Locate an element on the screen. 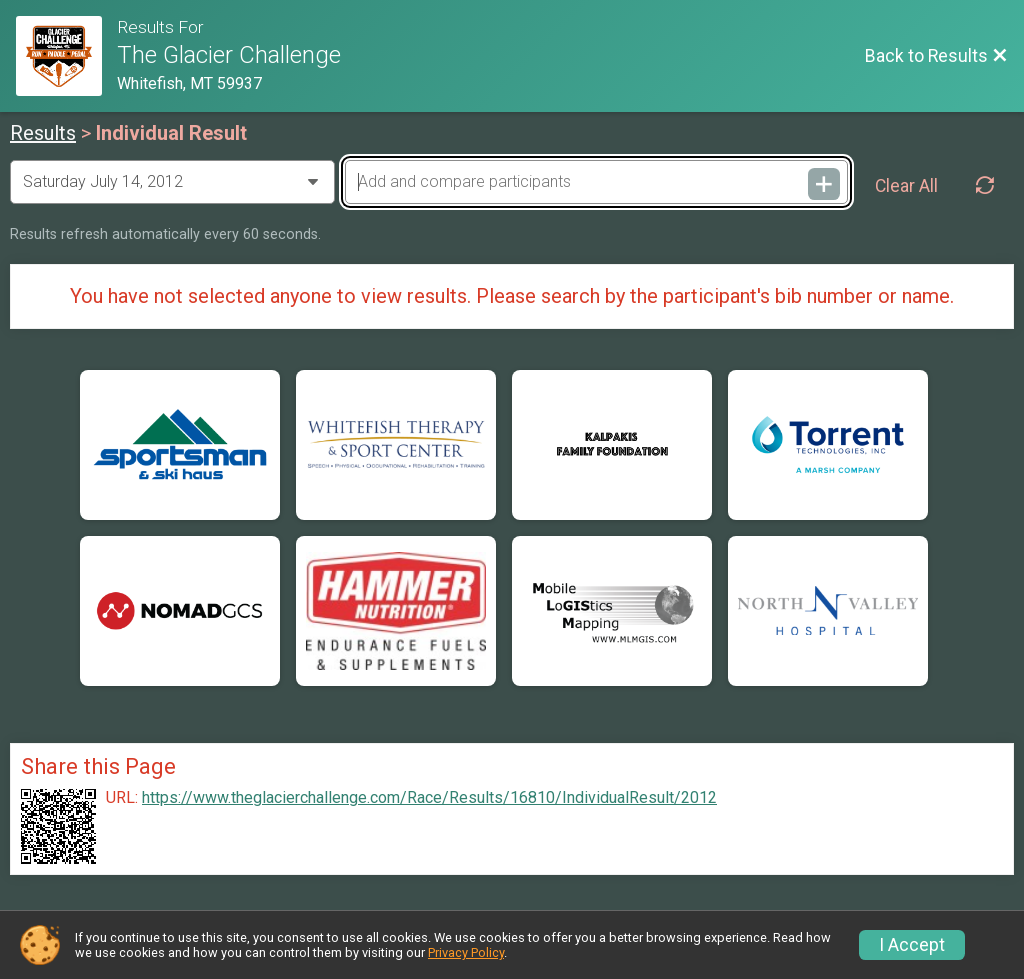  Privacy Policy is located at coordinates (466, 952).